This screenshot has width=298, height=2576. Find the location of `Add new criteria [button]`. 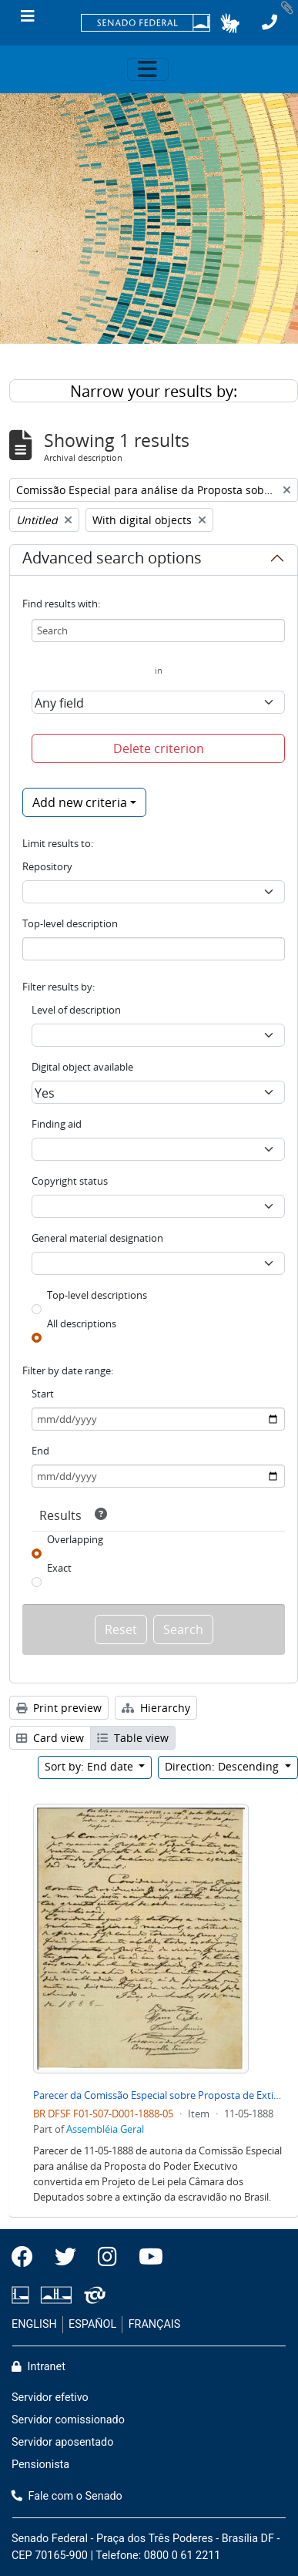

Add new criteria [button] is located at coordinates (79, 802).